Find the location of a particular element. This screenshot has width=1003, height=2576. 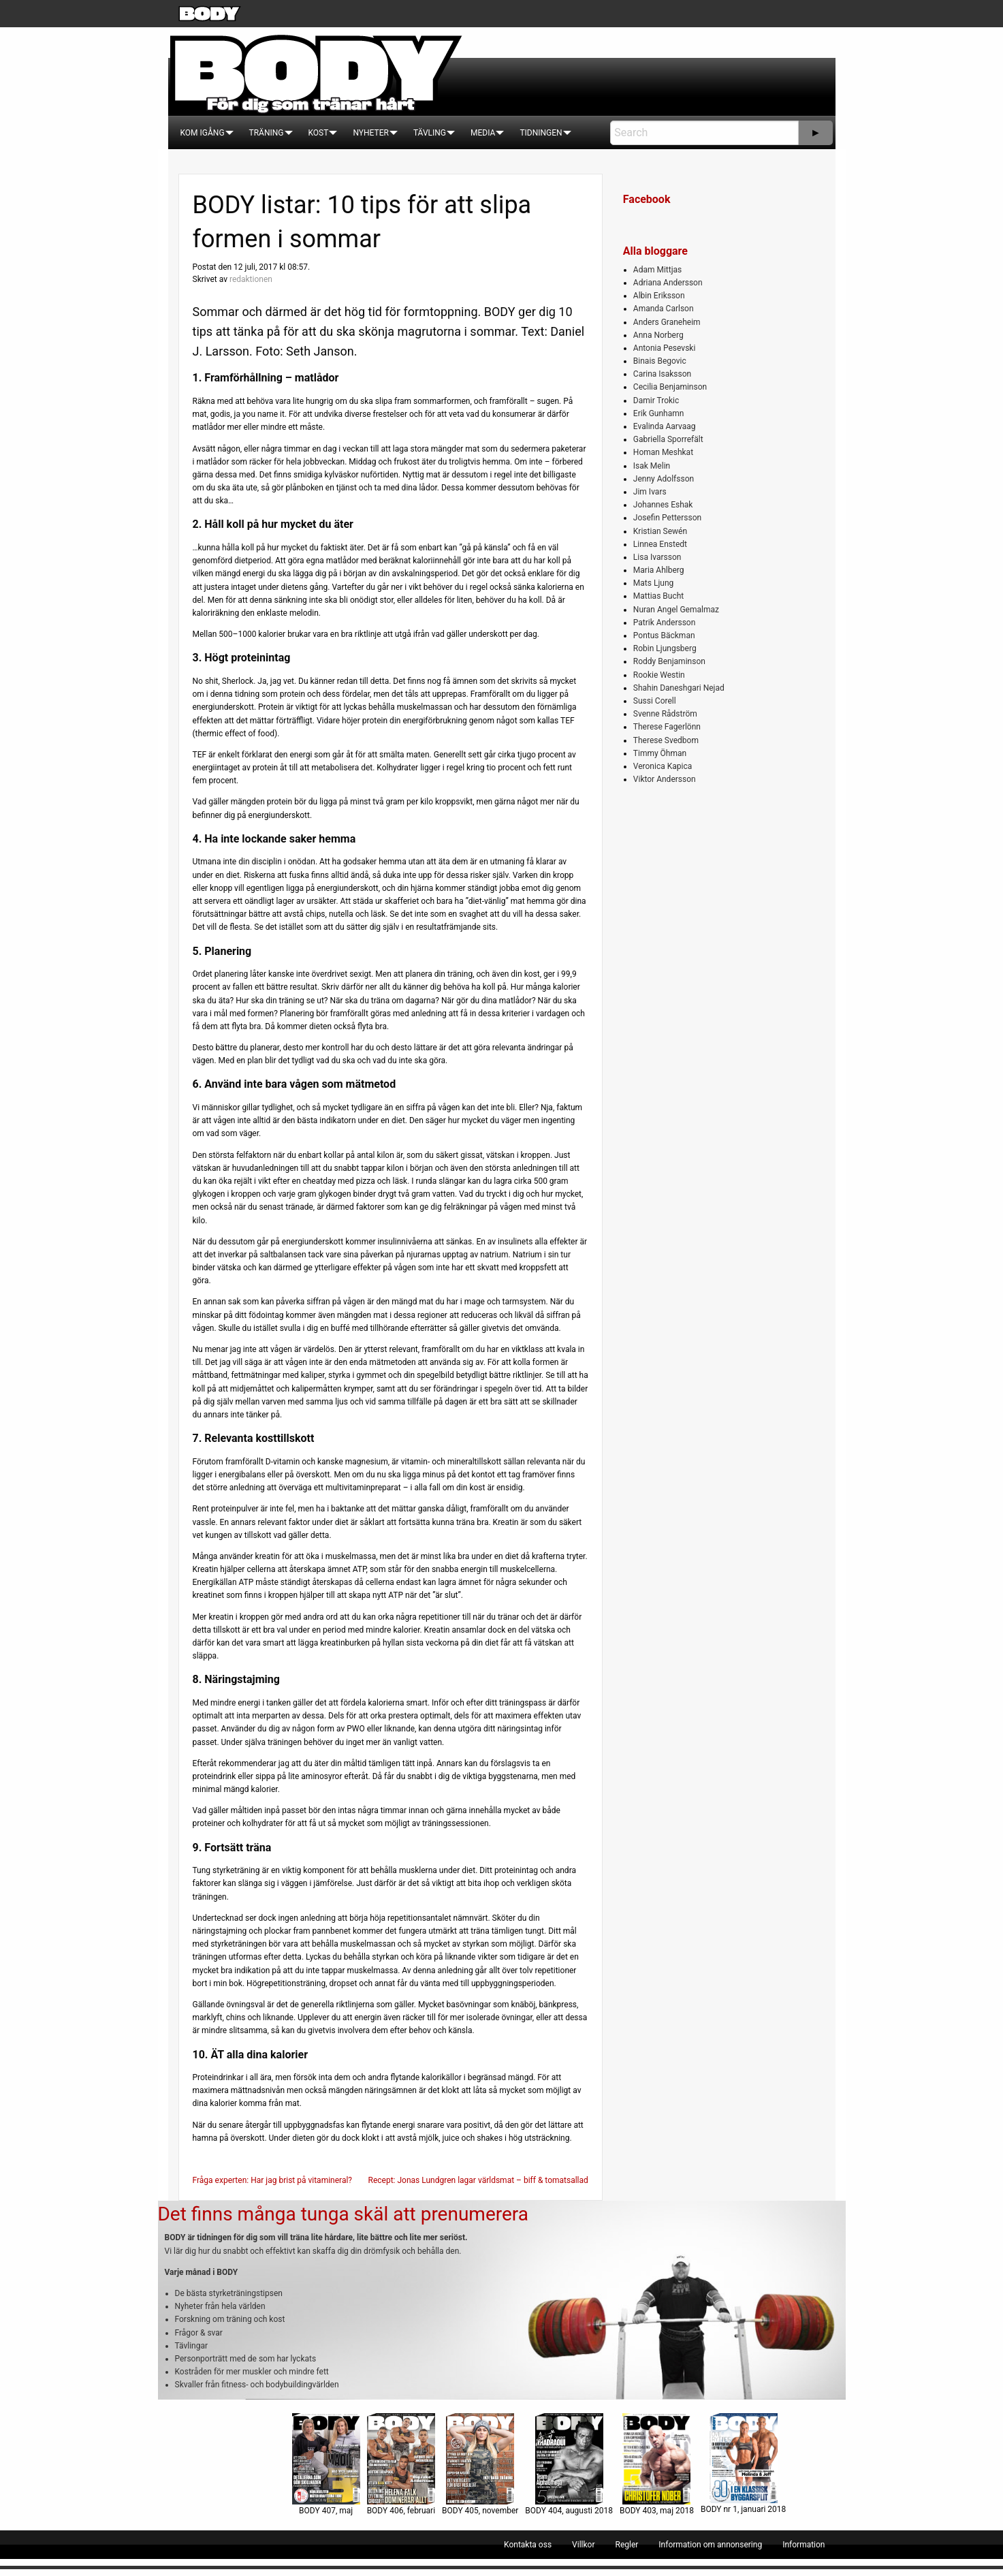

Johannes Eshak is located at coordinates (663, 504).